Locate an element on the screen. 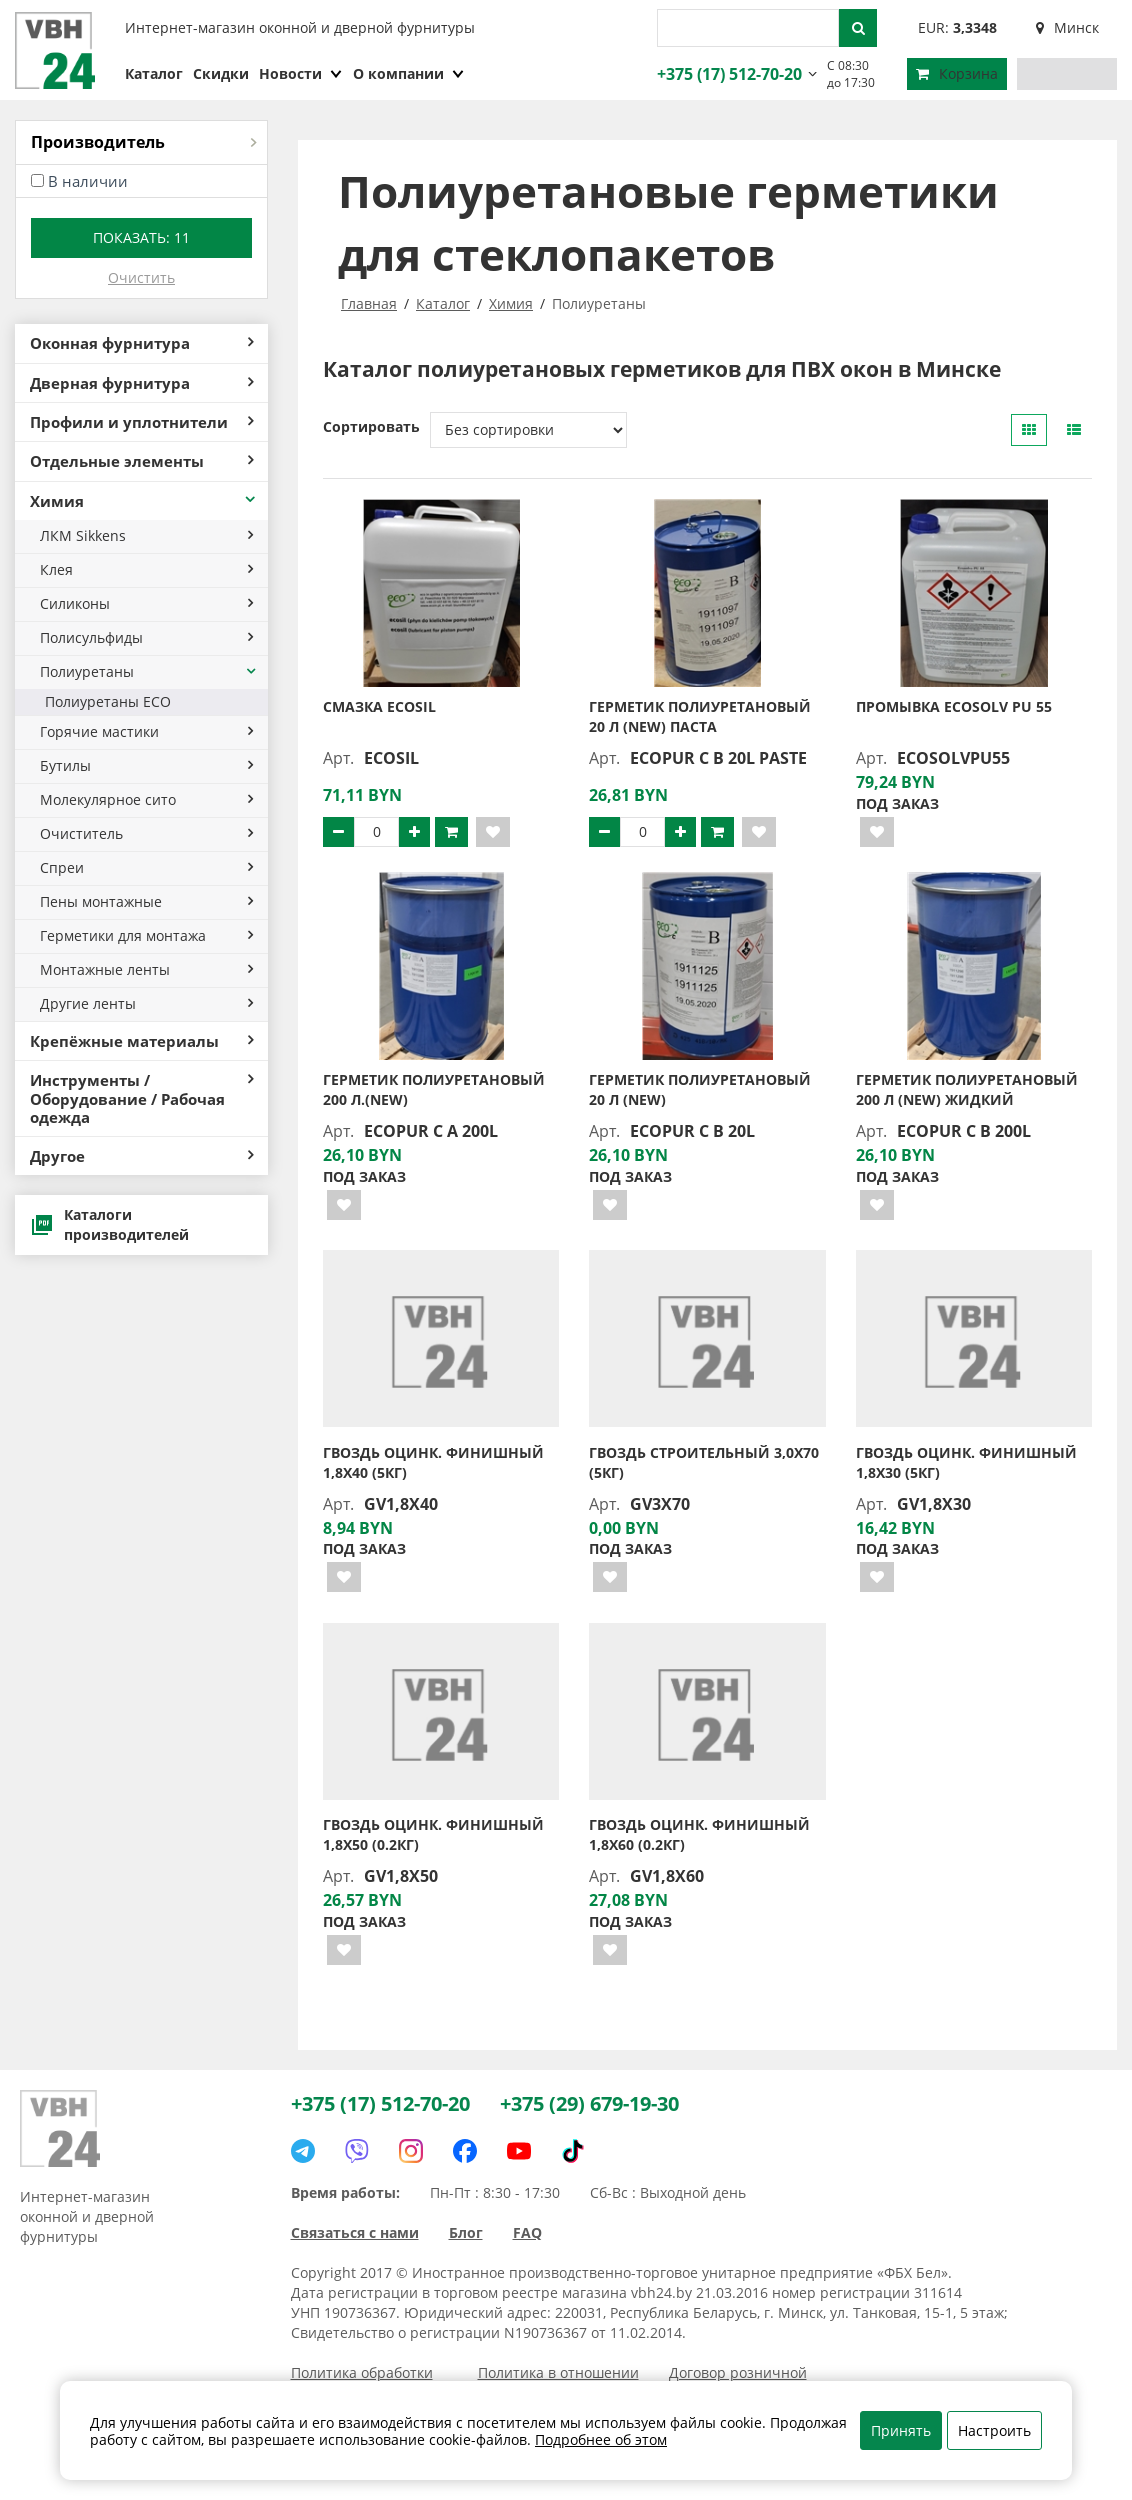 This screenshot has height=2500, width=1132. Гвоздь оцинк. финишный 1,8х30 (5кг) is located at coordinates (966, 1462).